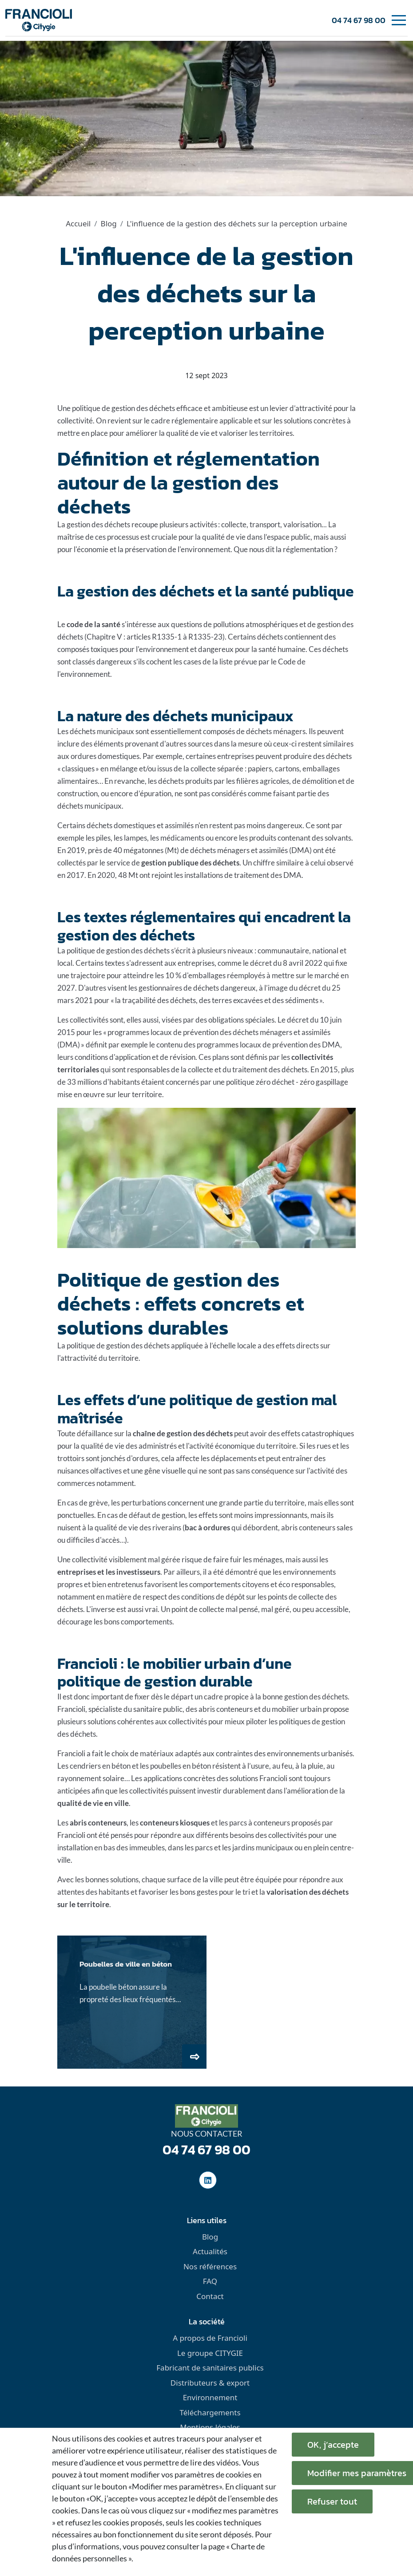 The width and height of the screenshot is (413, 2576). I want to click on Contact, so click(210, 2296).